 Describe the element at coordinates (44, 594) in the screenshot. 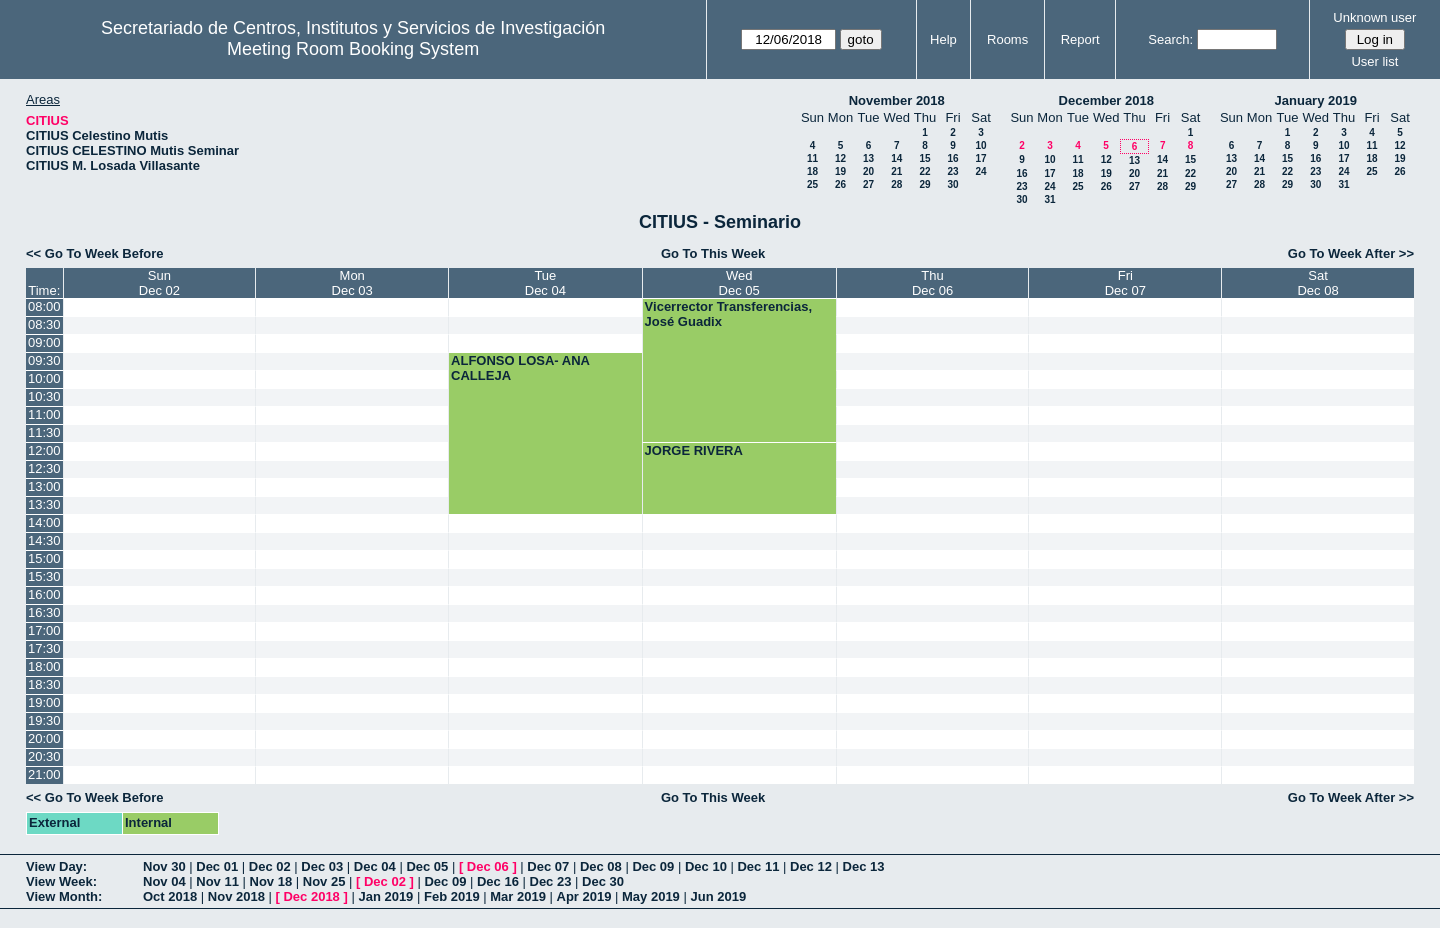

I see `16:00` at that location.